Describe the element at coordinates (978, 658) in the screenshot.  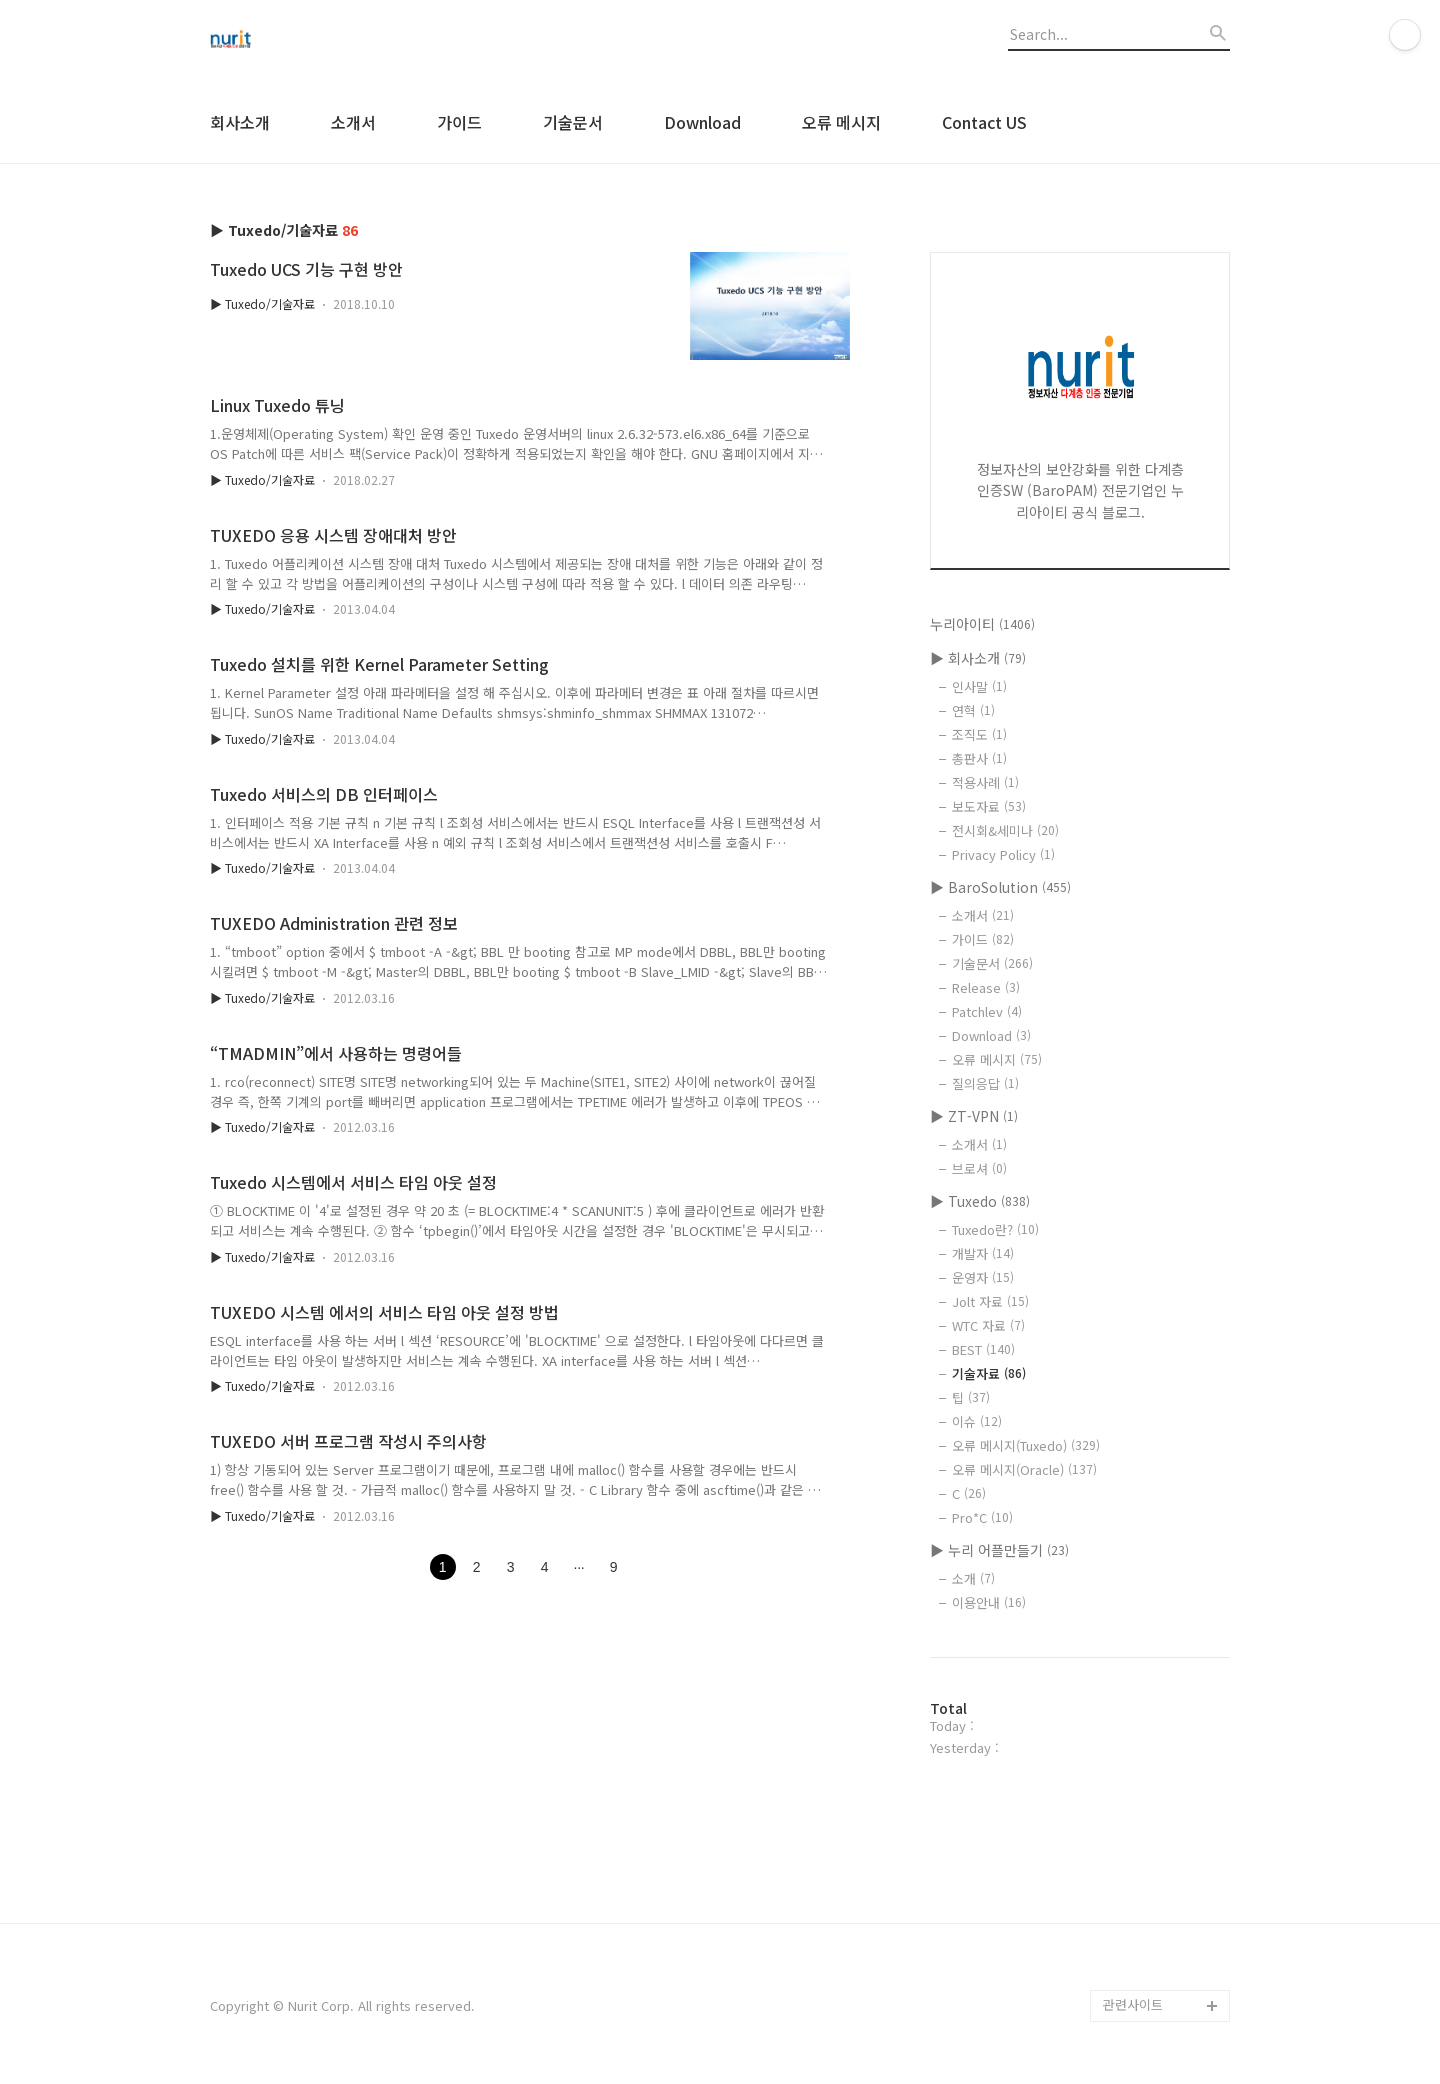
I see `▶ 회사소개` at that location.